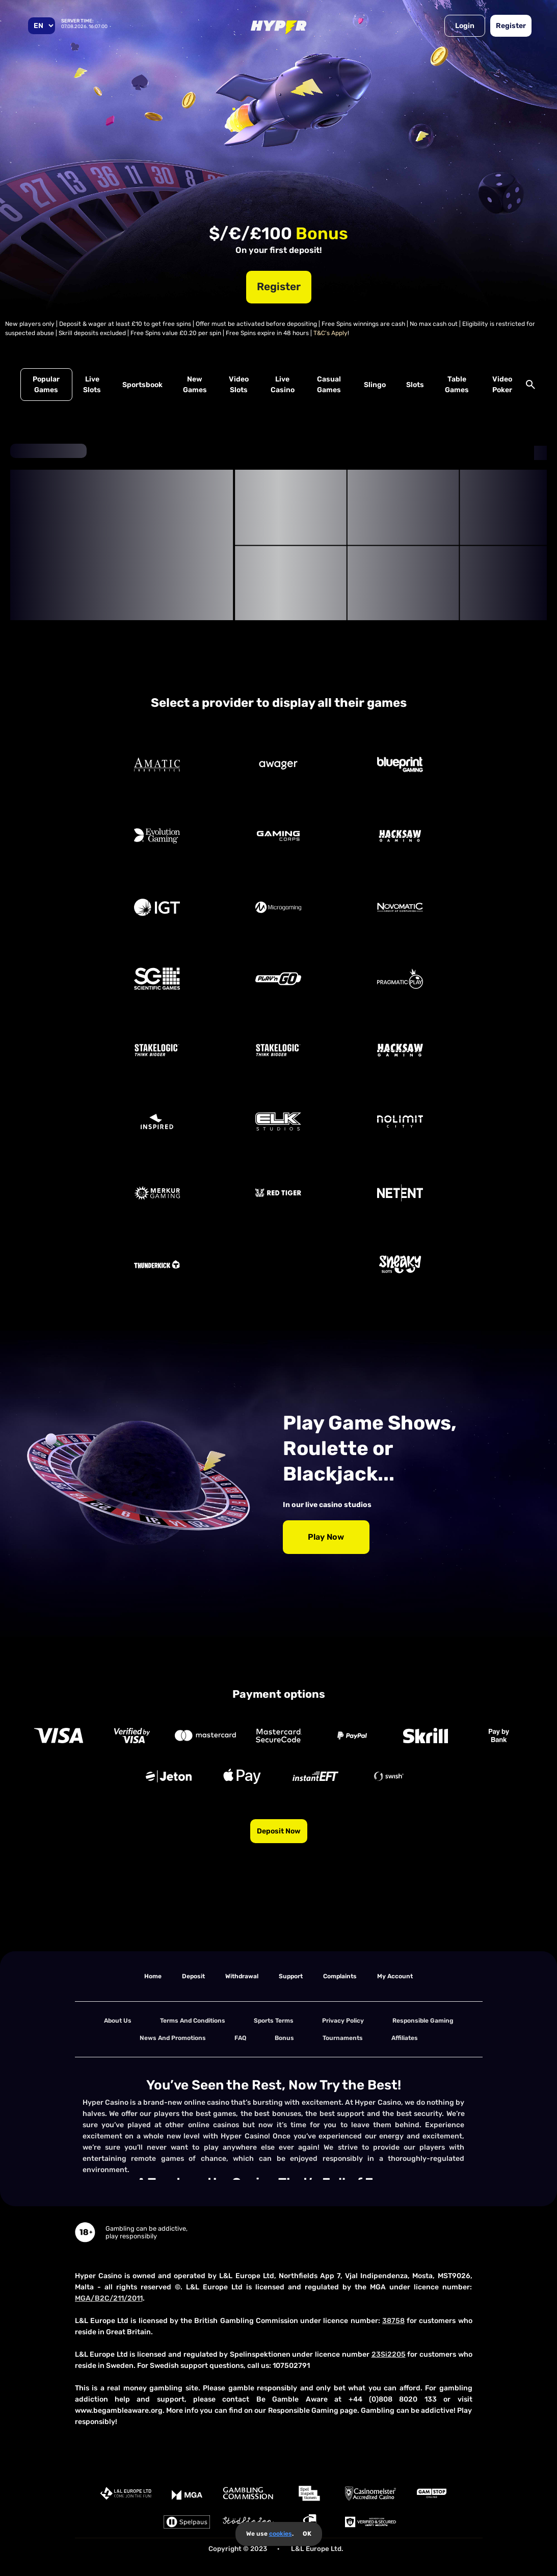 The image size is (557, 2576). I want to click on Video Slots, so click(239, 384).